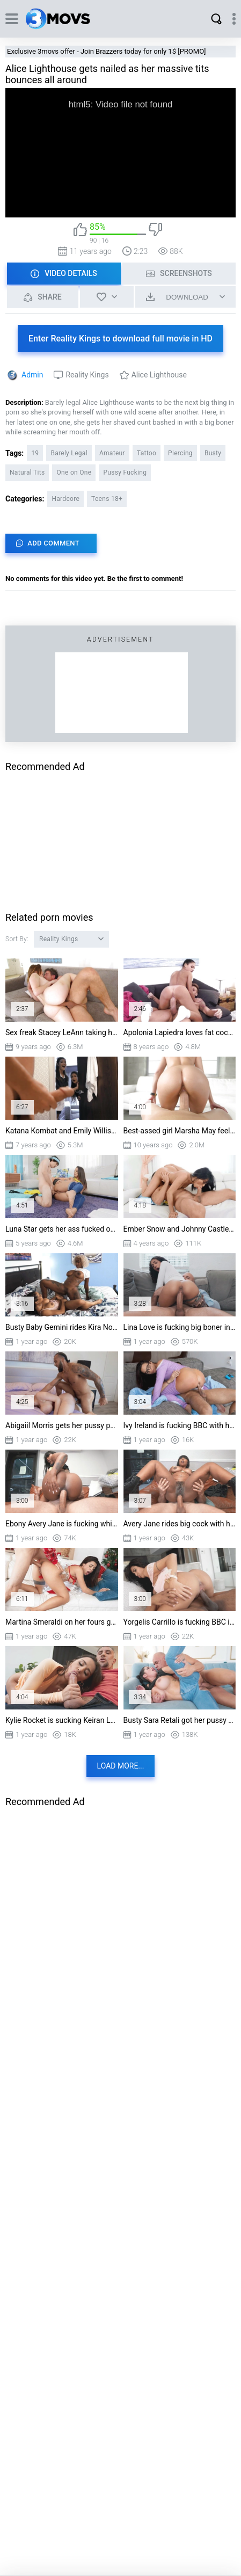 Image resolution: width=241 pixels, height=2576 pixels. I want to click on Yorgelis Carrillo is fucking BBC in cowgirl position, so click(179, 1622).